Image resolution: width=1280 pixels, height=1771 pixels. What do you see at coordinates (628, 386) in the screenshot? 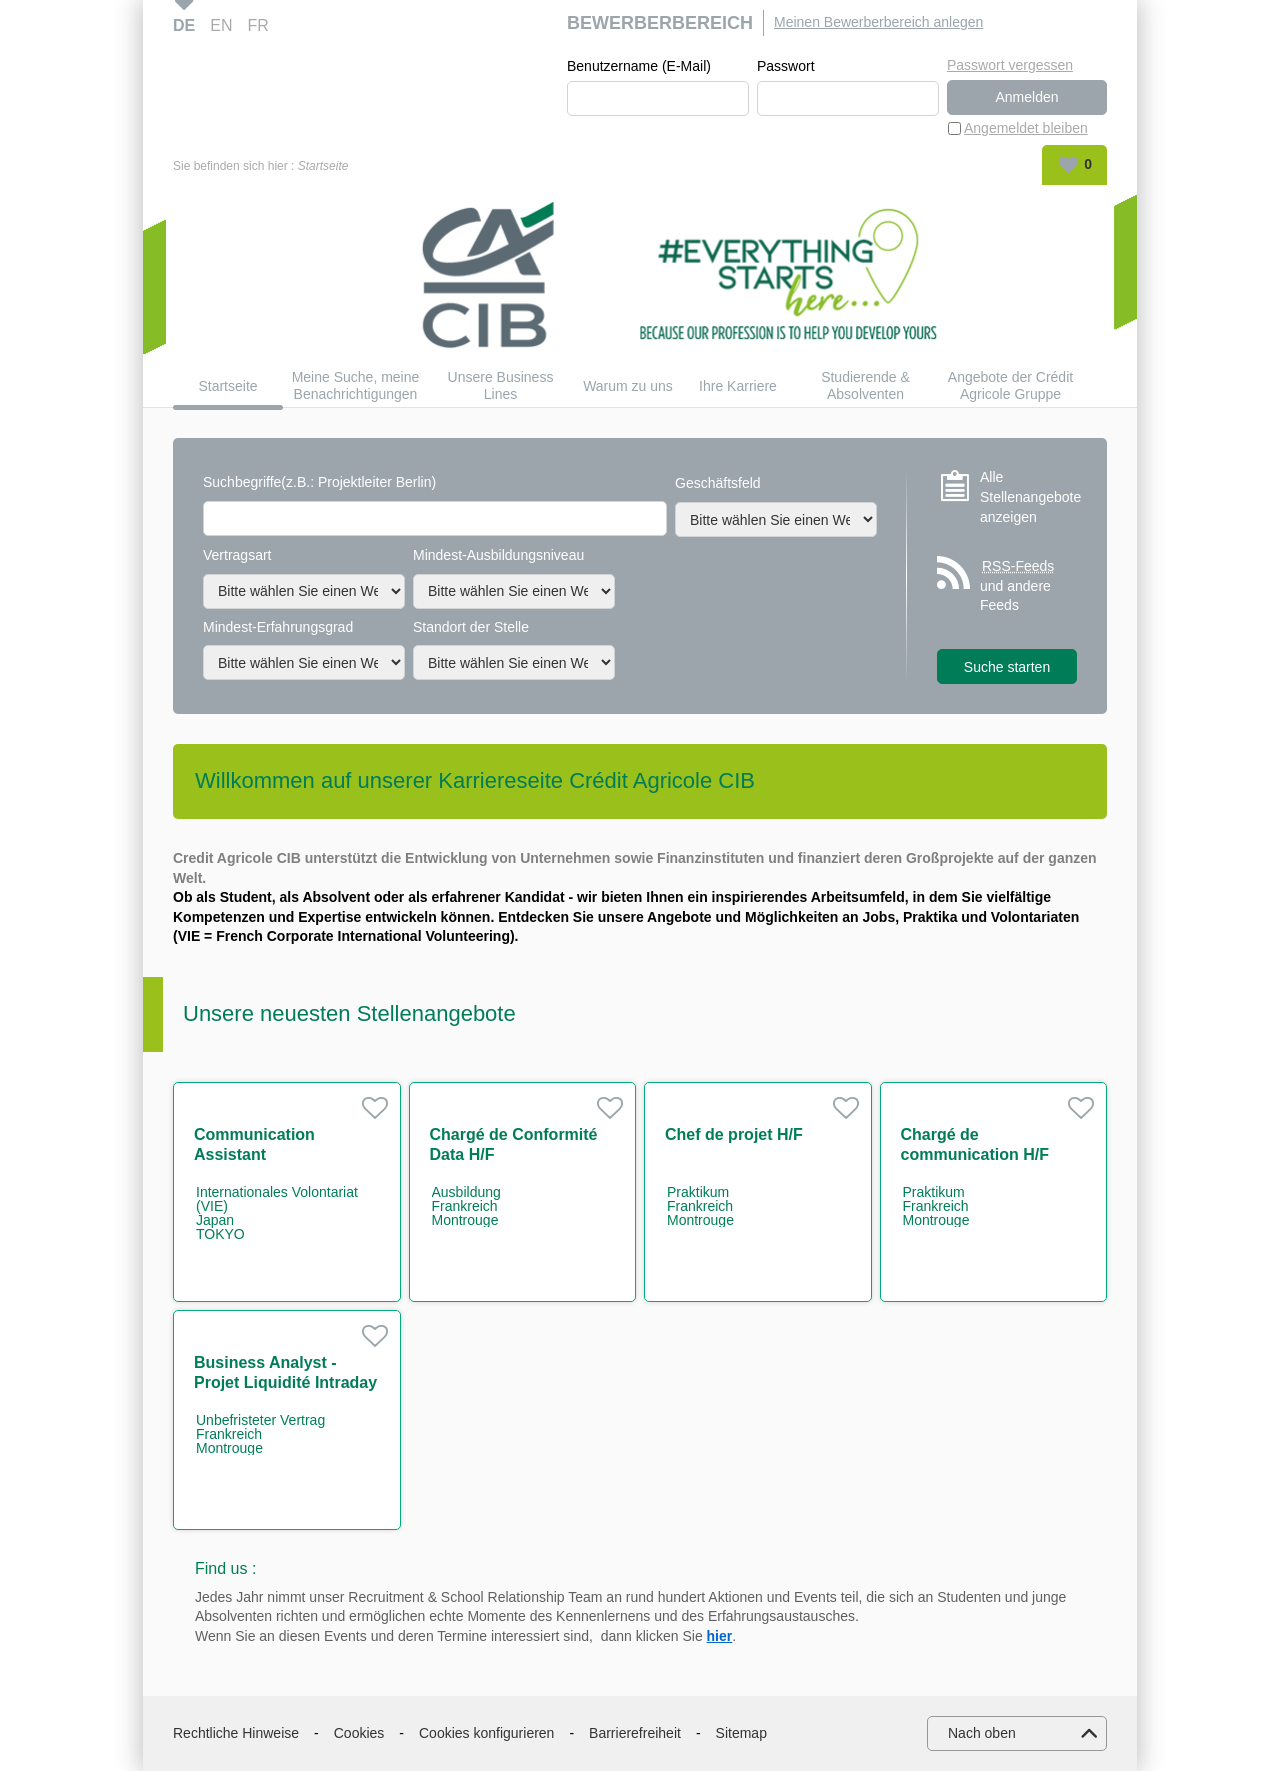
I see `Warum zu uns` at bounding box center [628, 386].